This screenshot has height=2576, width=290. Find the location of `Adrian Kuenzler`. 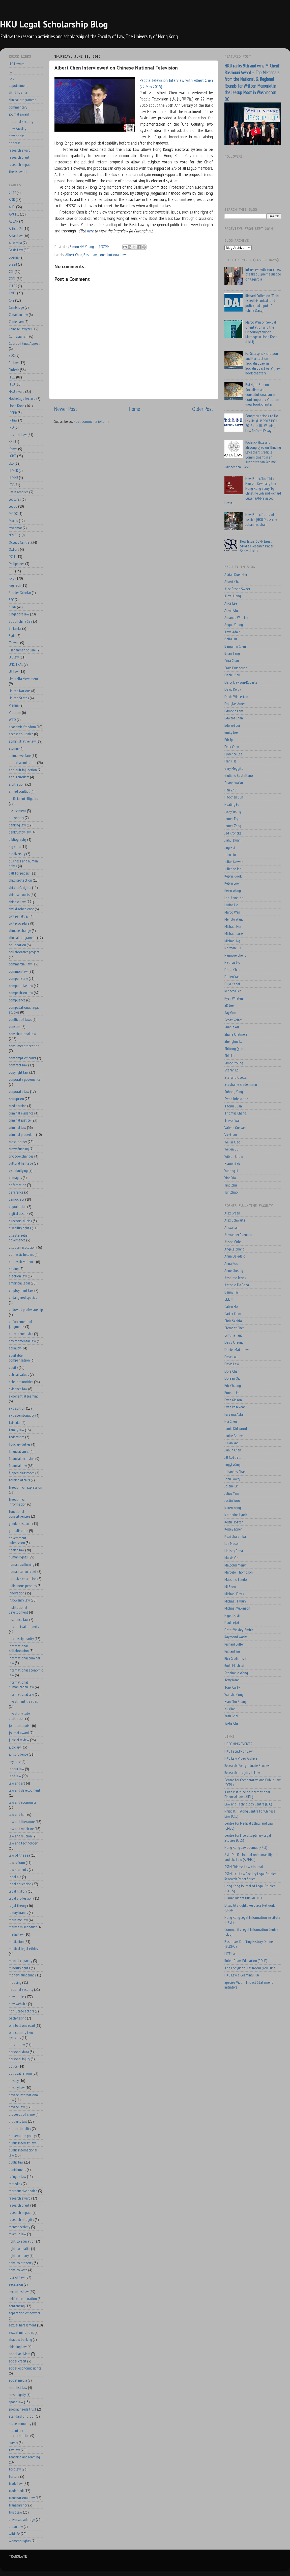

Adrian Kuenzler is located at coordinates (235, 574).